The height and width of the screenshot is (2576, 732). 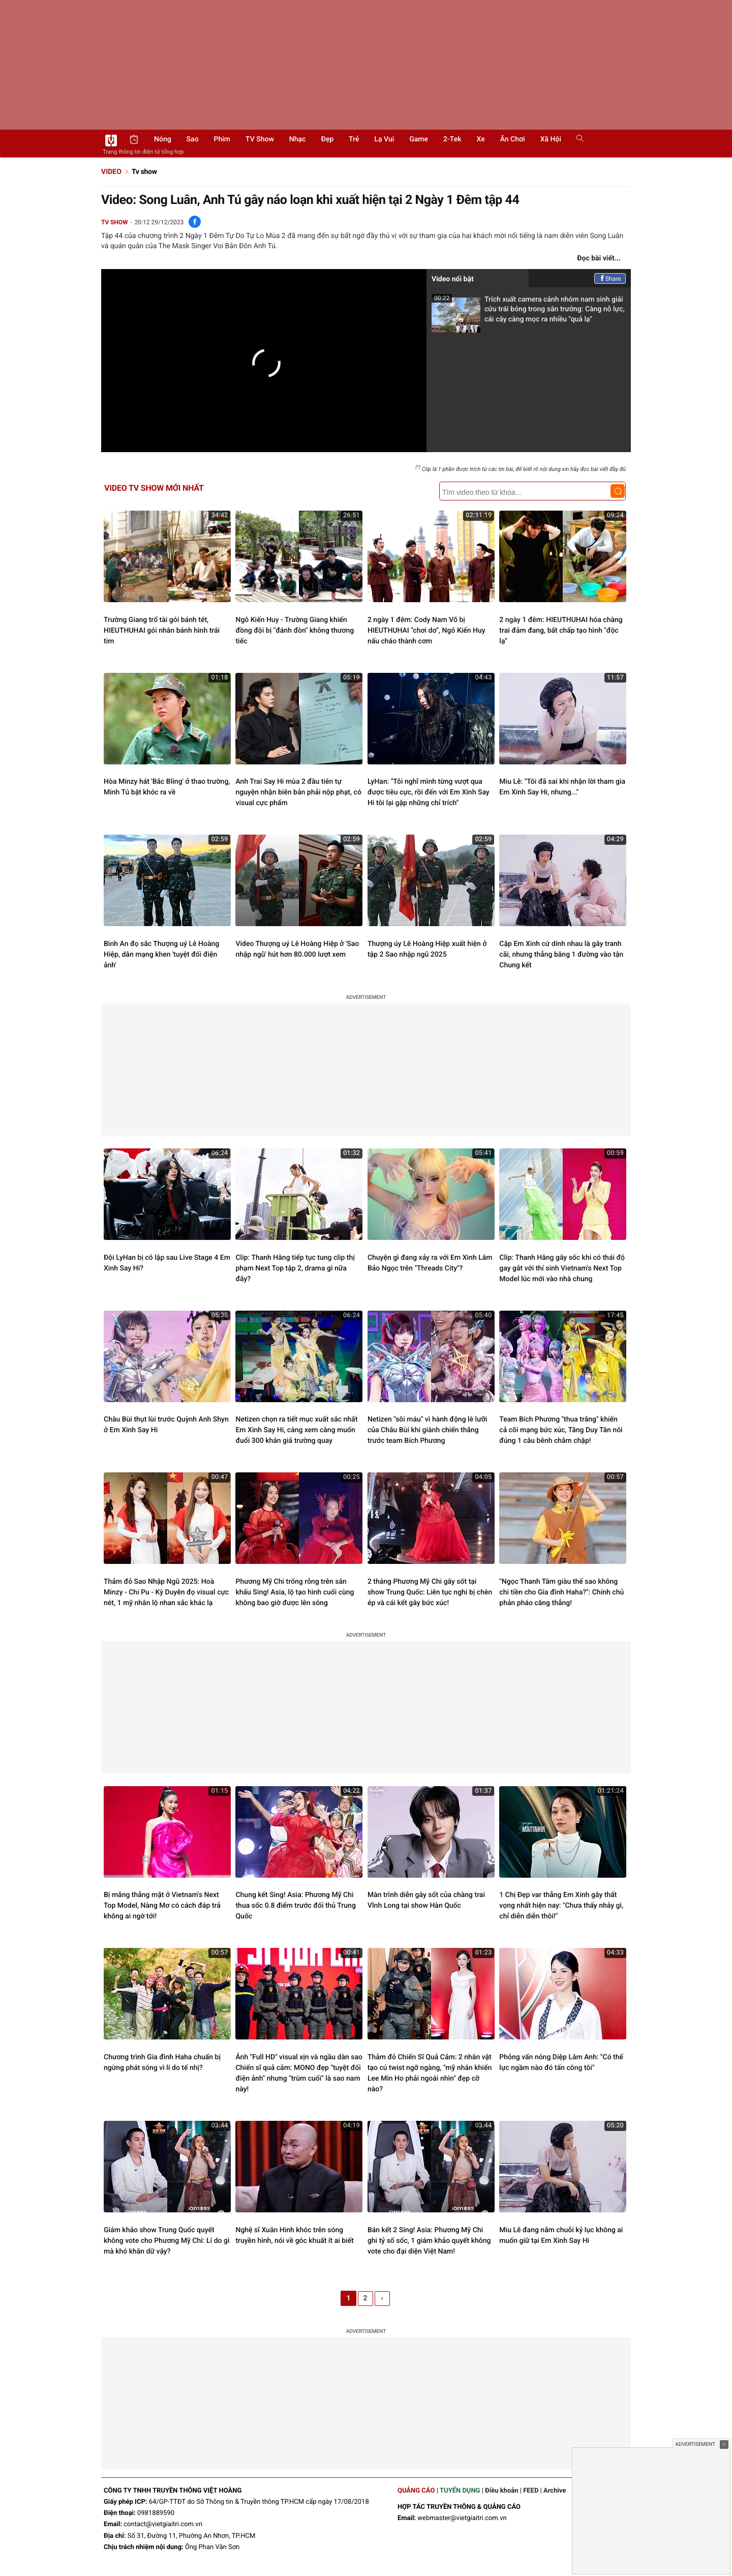 What do you see at coordinates (418, 139) in the screenshot?
I see `Game` at bounding box center [418, 139].